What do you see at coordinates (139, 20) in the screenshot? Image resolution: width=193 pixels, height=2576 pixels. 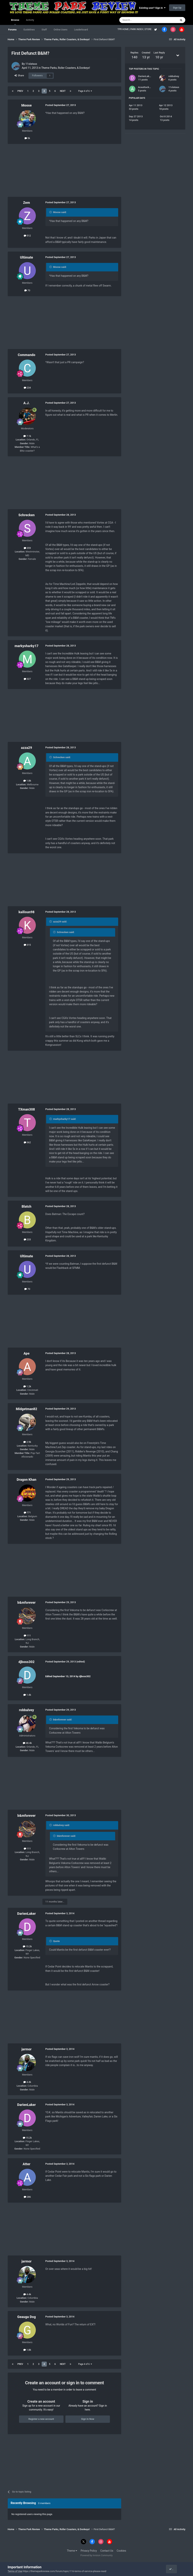 I see `[Search]` at bounding box center [139, 20].